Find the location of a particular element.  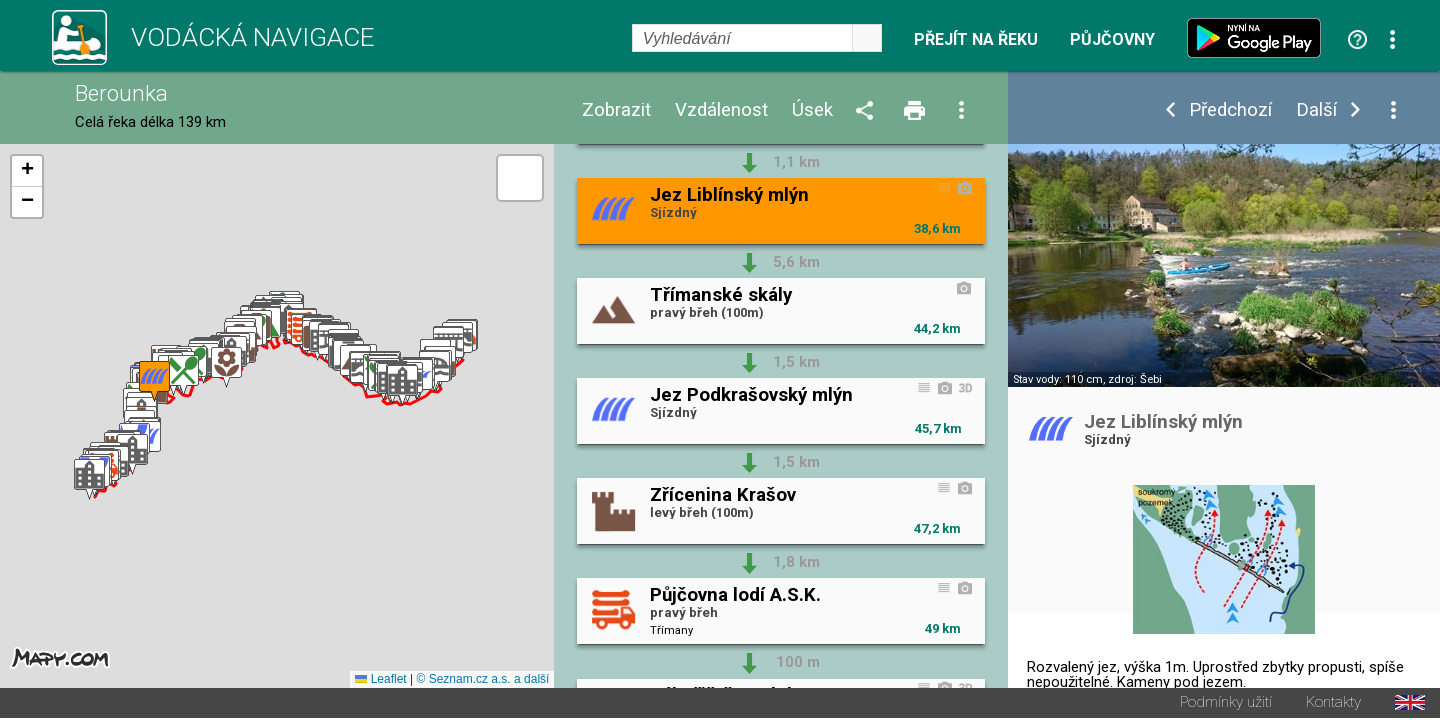

Přejít na řeku is located at coordinates (976, 40).